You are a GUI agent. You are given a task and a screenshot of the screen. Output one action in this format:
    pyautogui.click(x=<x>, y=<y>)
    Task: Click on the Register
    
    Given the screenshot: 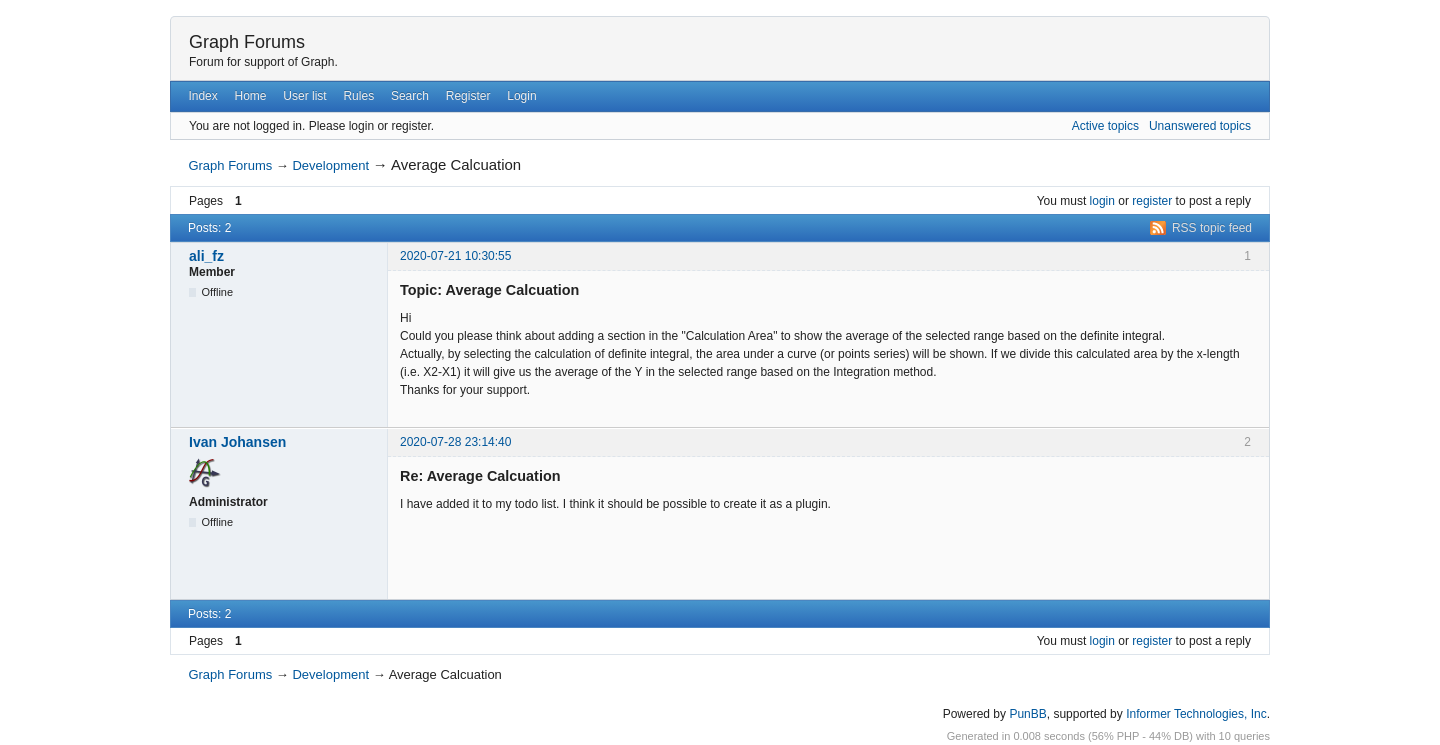 What is the action you would take?
    pyautogui.click(x=468, y=96)
    